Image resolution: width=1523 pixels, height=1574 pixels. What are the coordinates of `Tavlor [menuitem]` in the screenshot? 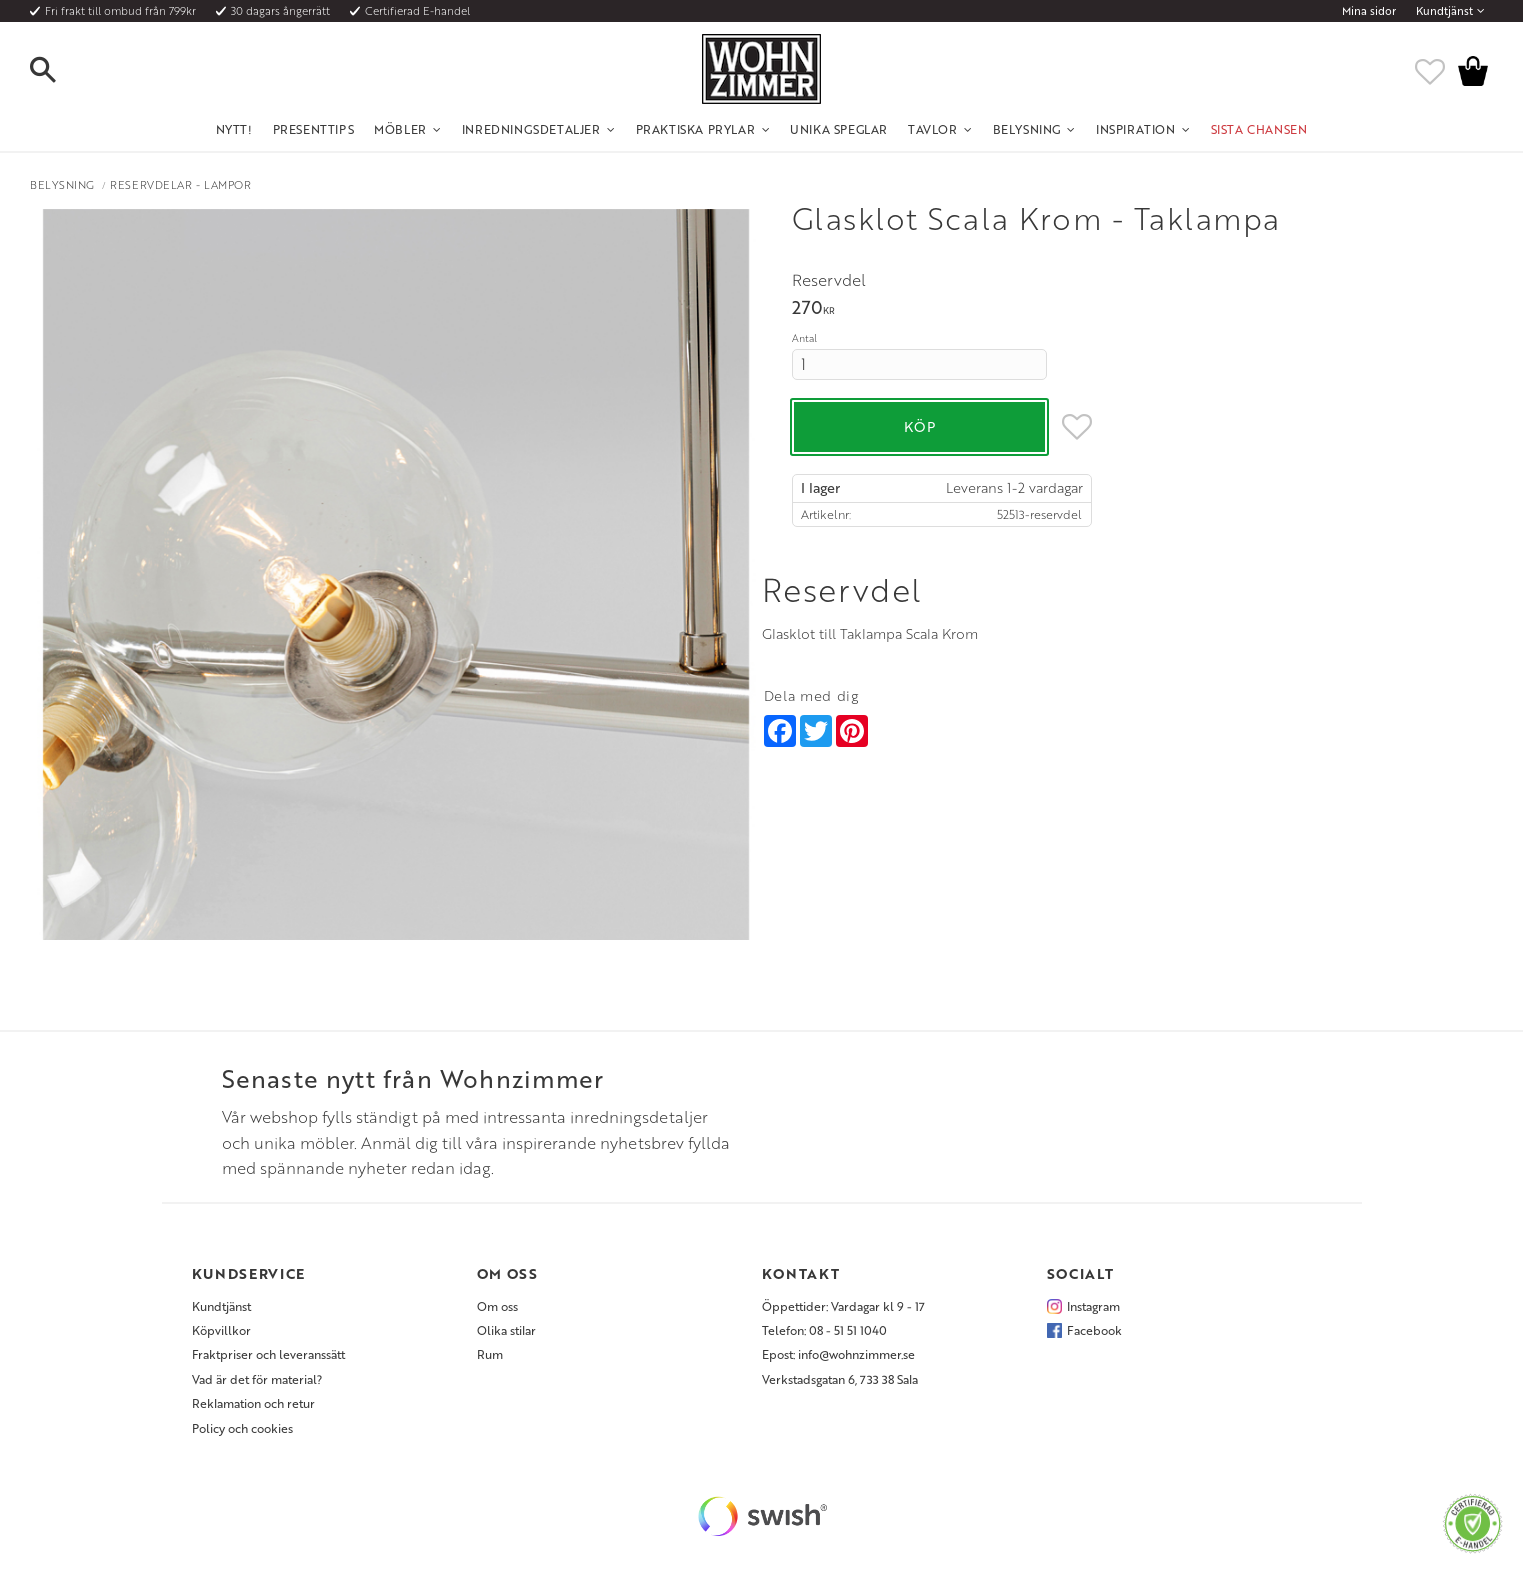 It's located at (933, 129).